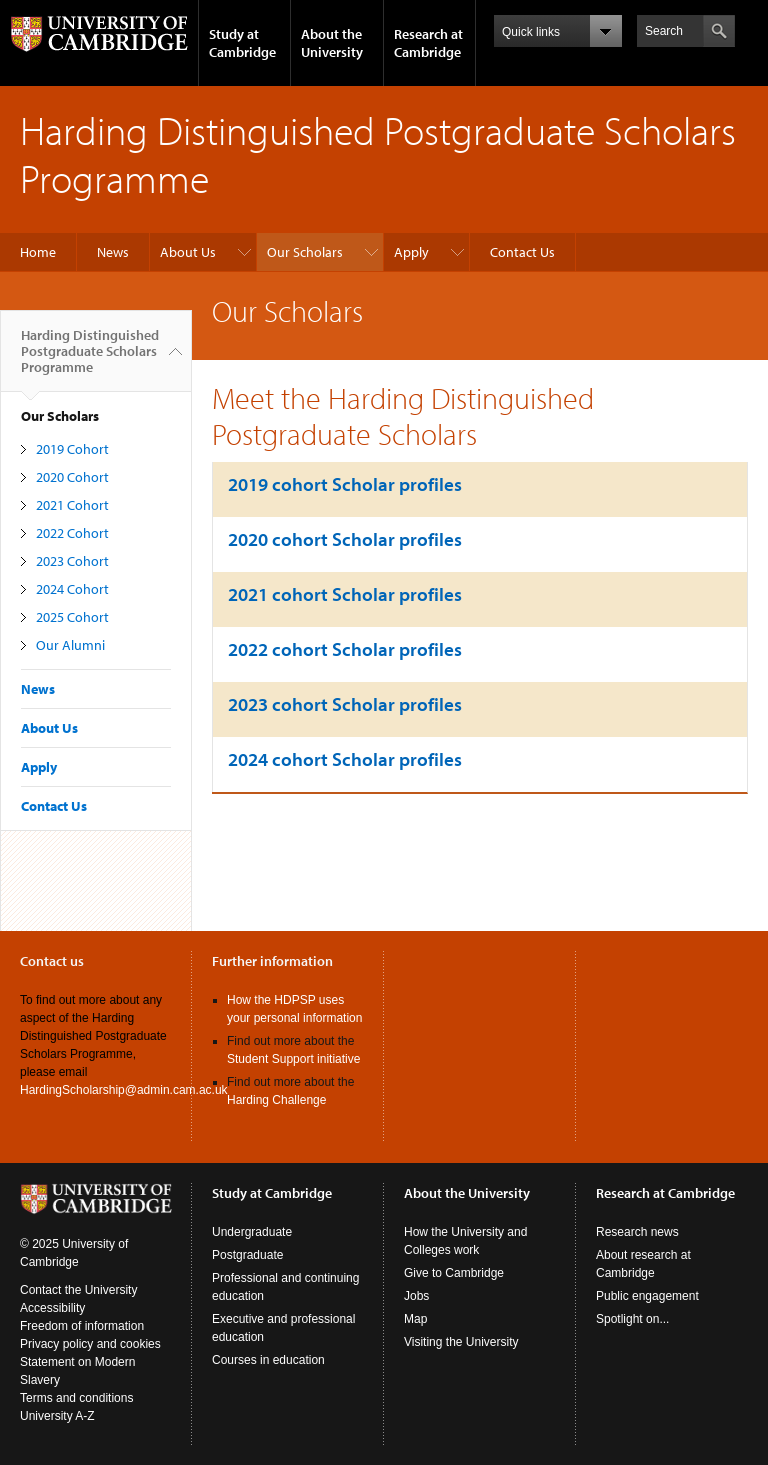 This screenshot has width=768, height=1465. What do you see at coordinates (637, 1232) in the screenshot?
I see `Research news` at bounding box center [637, 1232].